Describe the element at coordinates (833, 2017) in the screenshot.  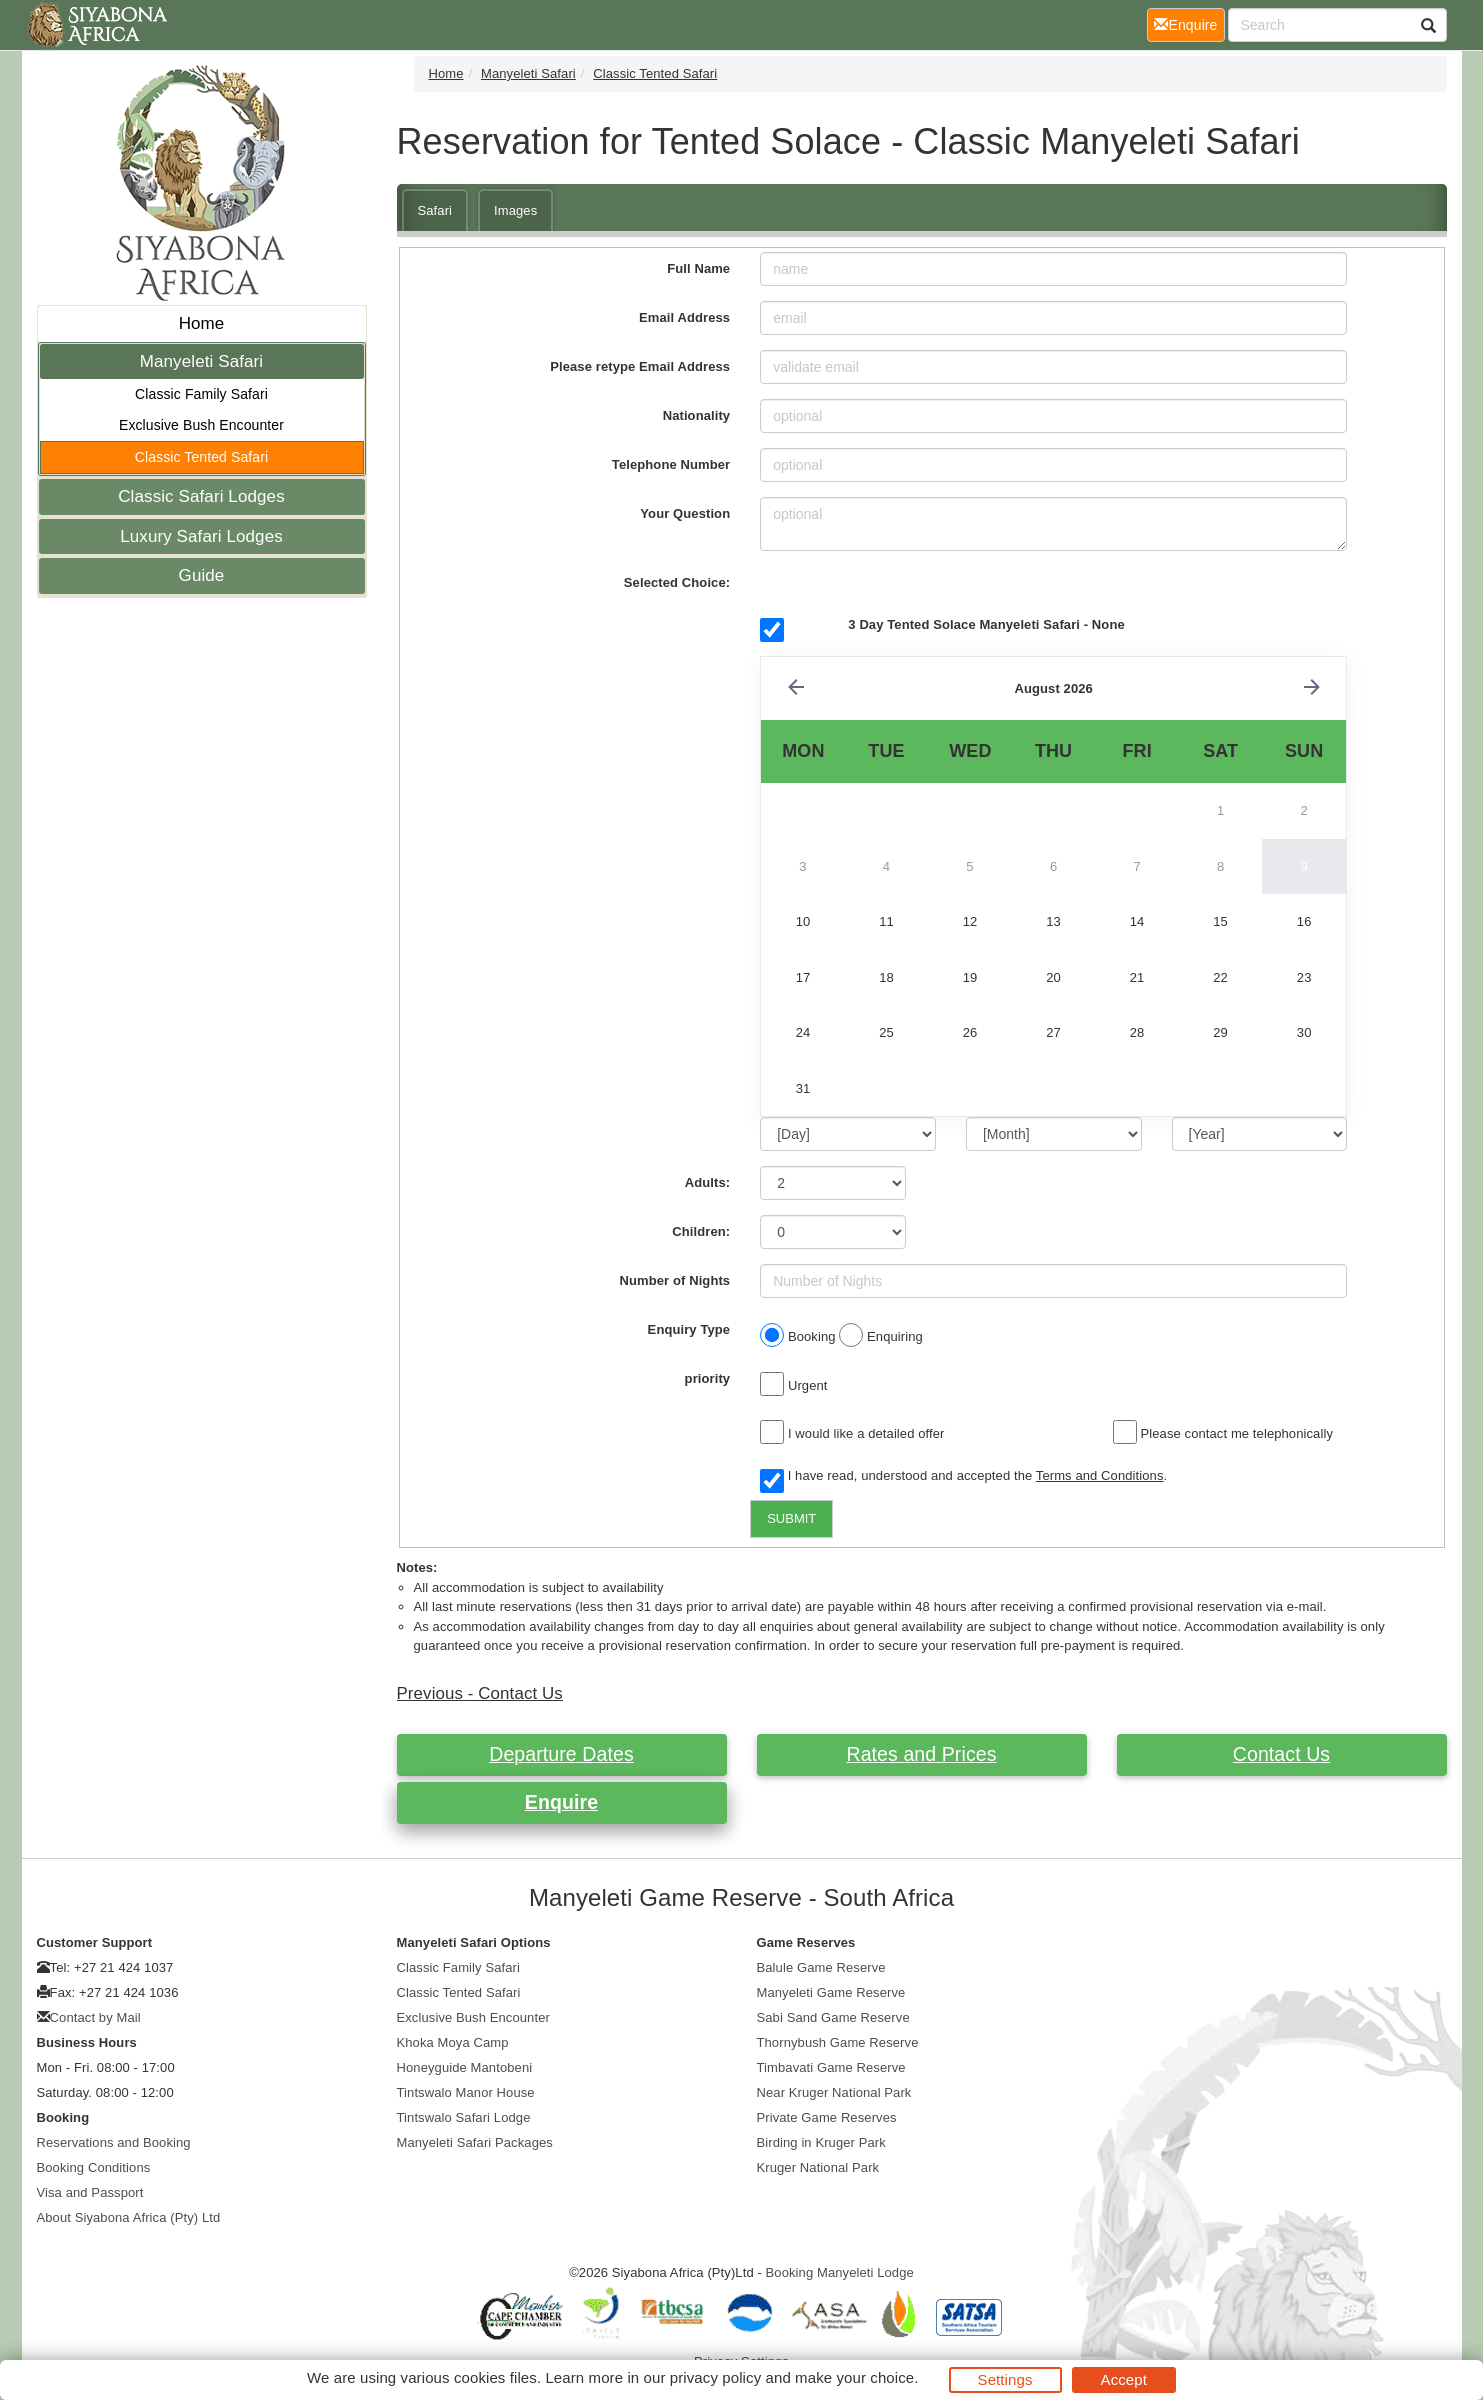
I see `Sabi Sand Game Reserve` at that location.